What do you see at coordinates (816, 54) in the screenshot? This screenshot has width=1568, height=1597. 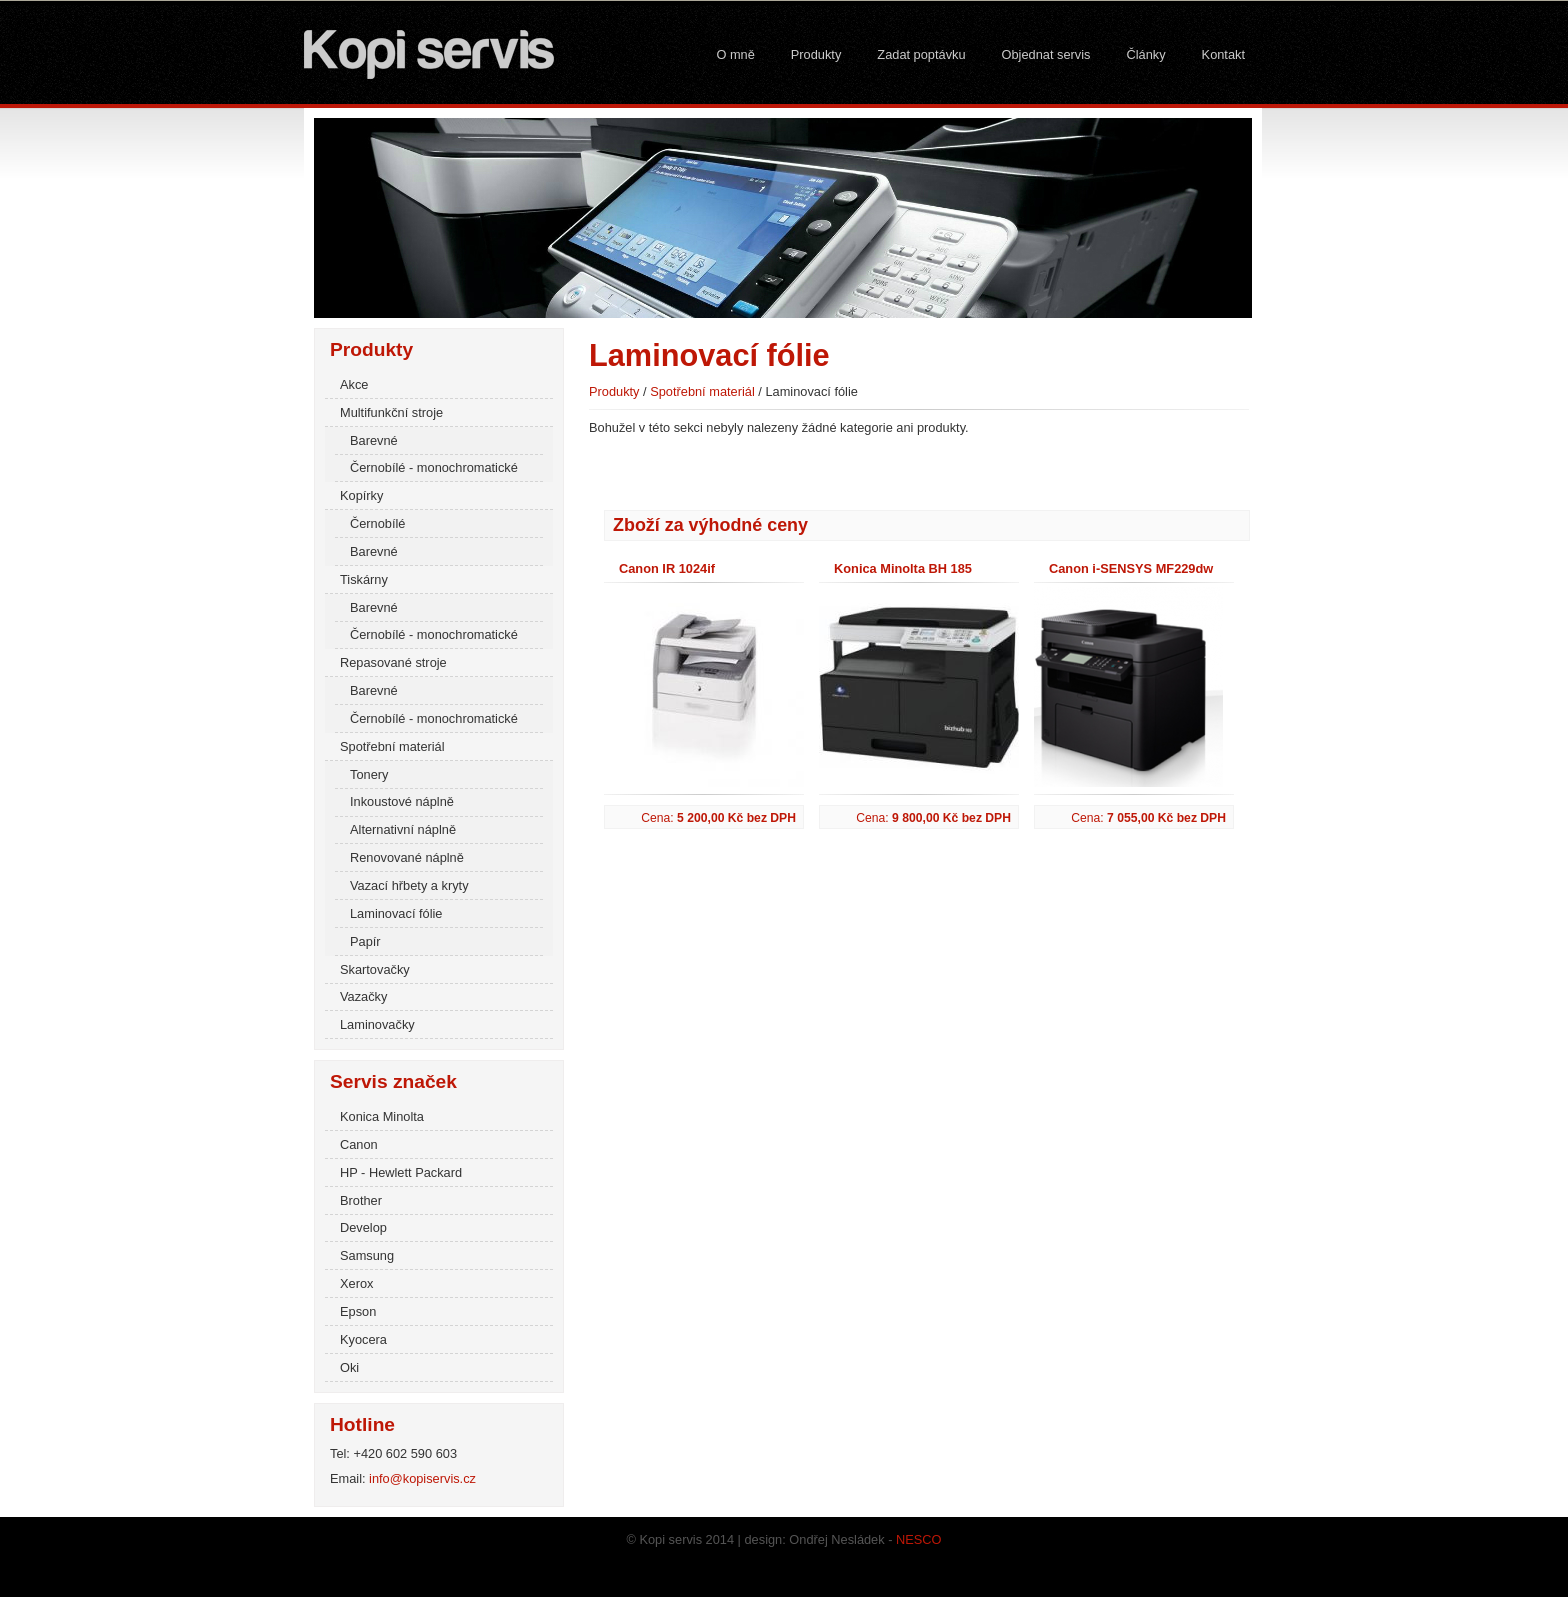 I see `Produkty` at bounding box center [816, 54].